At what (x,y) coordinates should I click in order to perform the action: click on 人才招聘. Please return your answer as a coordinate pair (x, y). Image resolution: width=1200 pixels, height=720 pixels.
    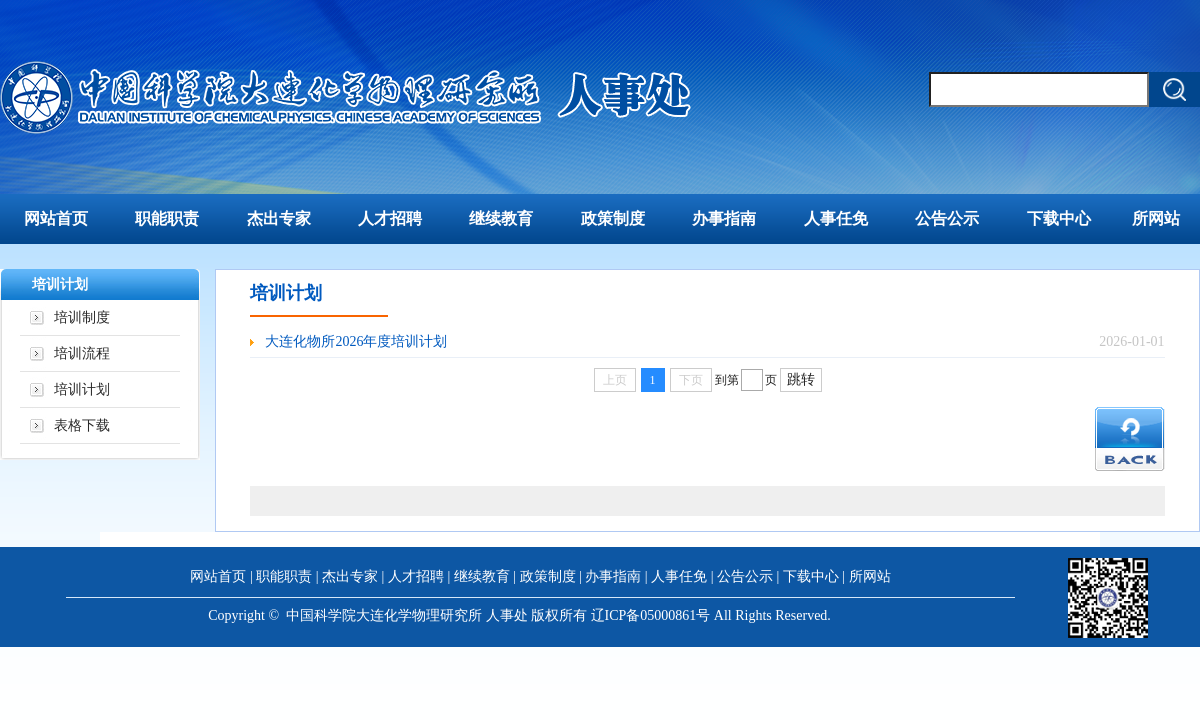
    Looking at the image, I should click on (390, 218).